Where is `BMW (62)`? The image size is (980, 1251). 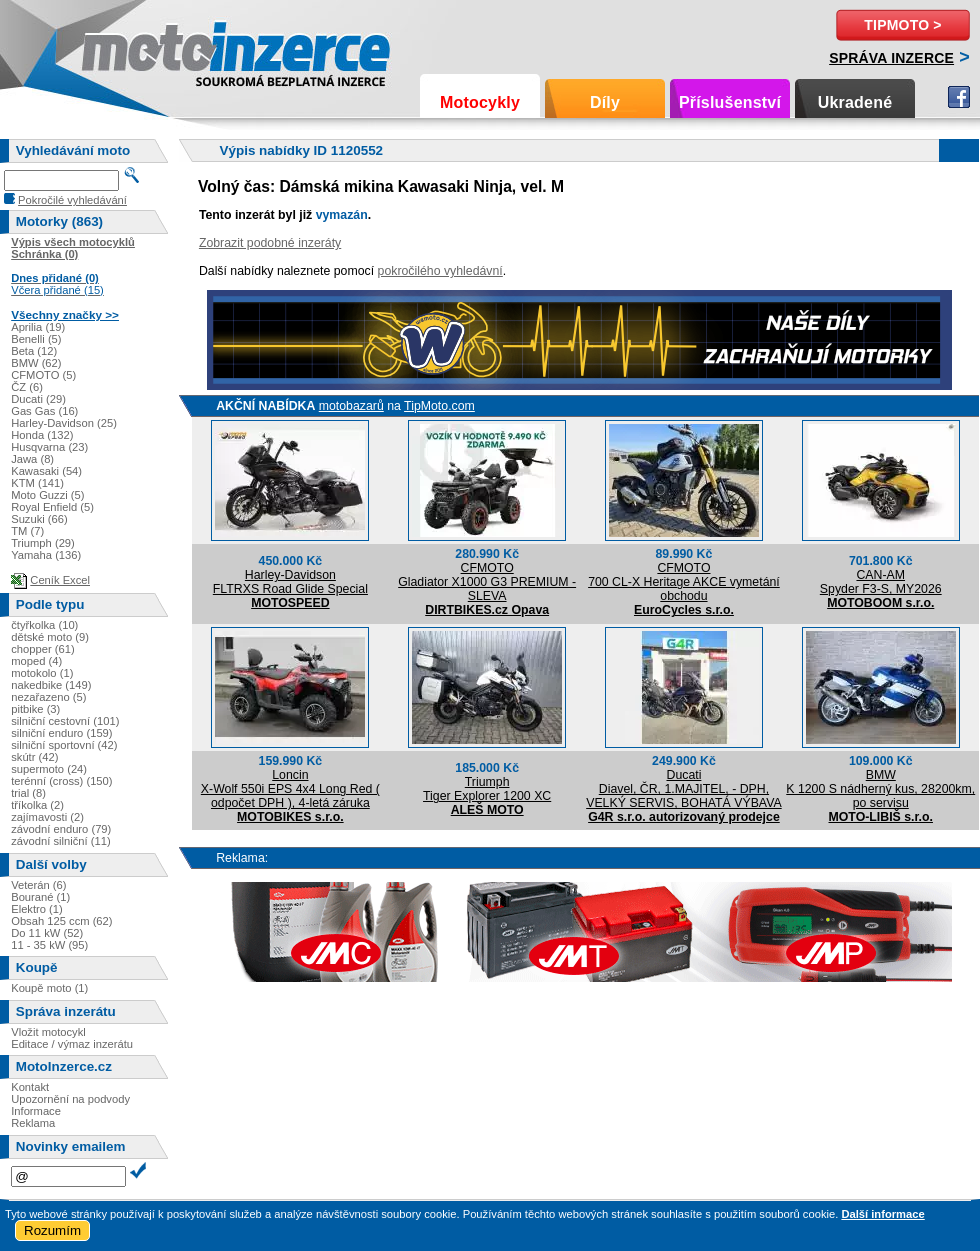 BMW (62) is located at coordinates (36, 363).